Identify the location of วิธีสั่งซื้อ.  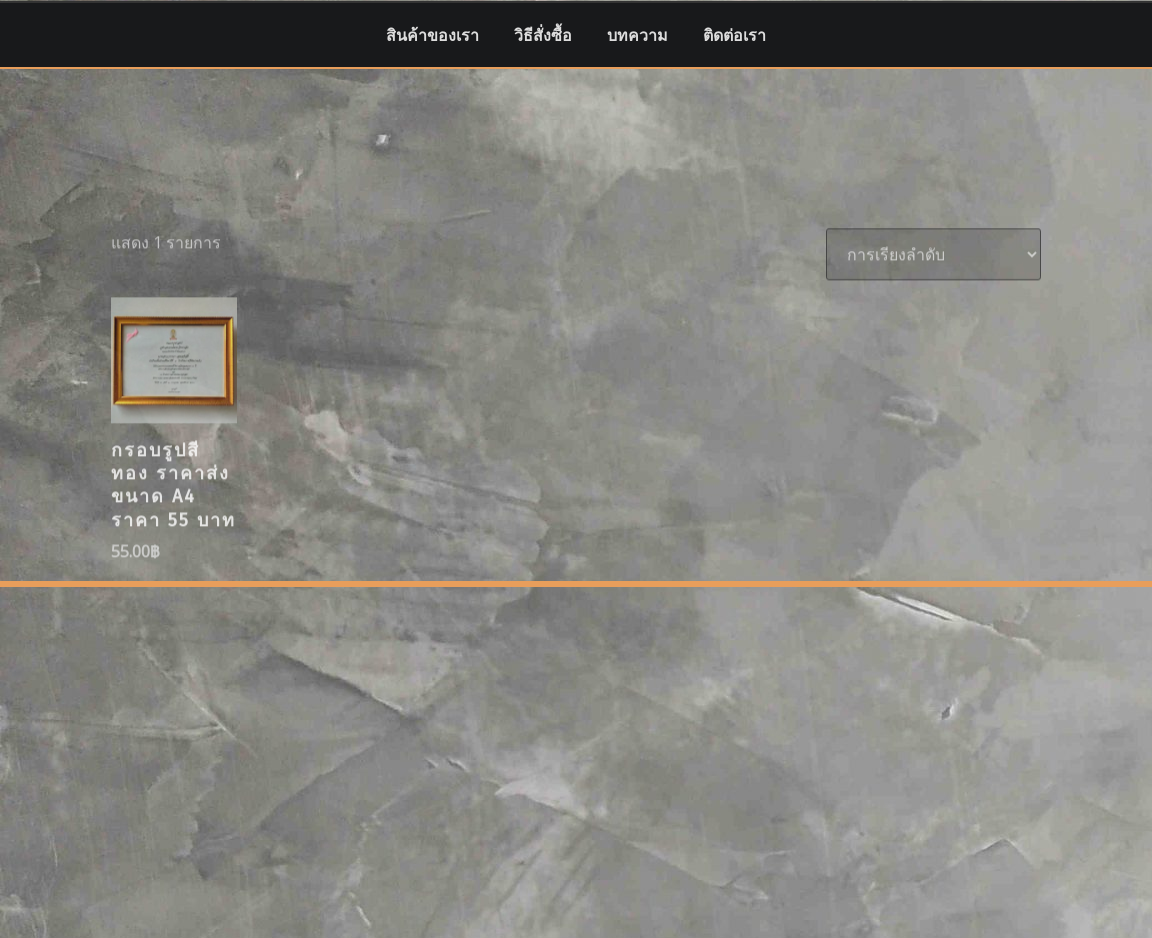
(543, 35).